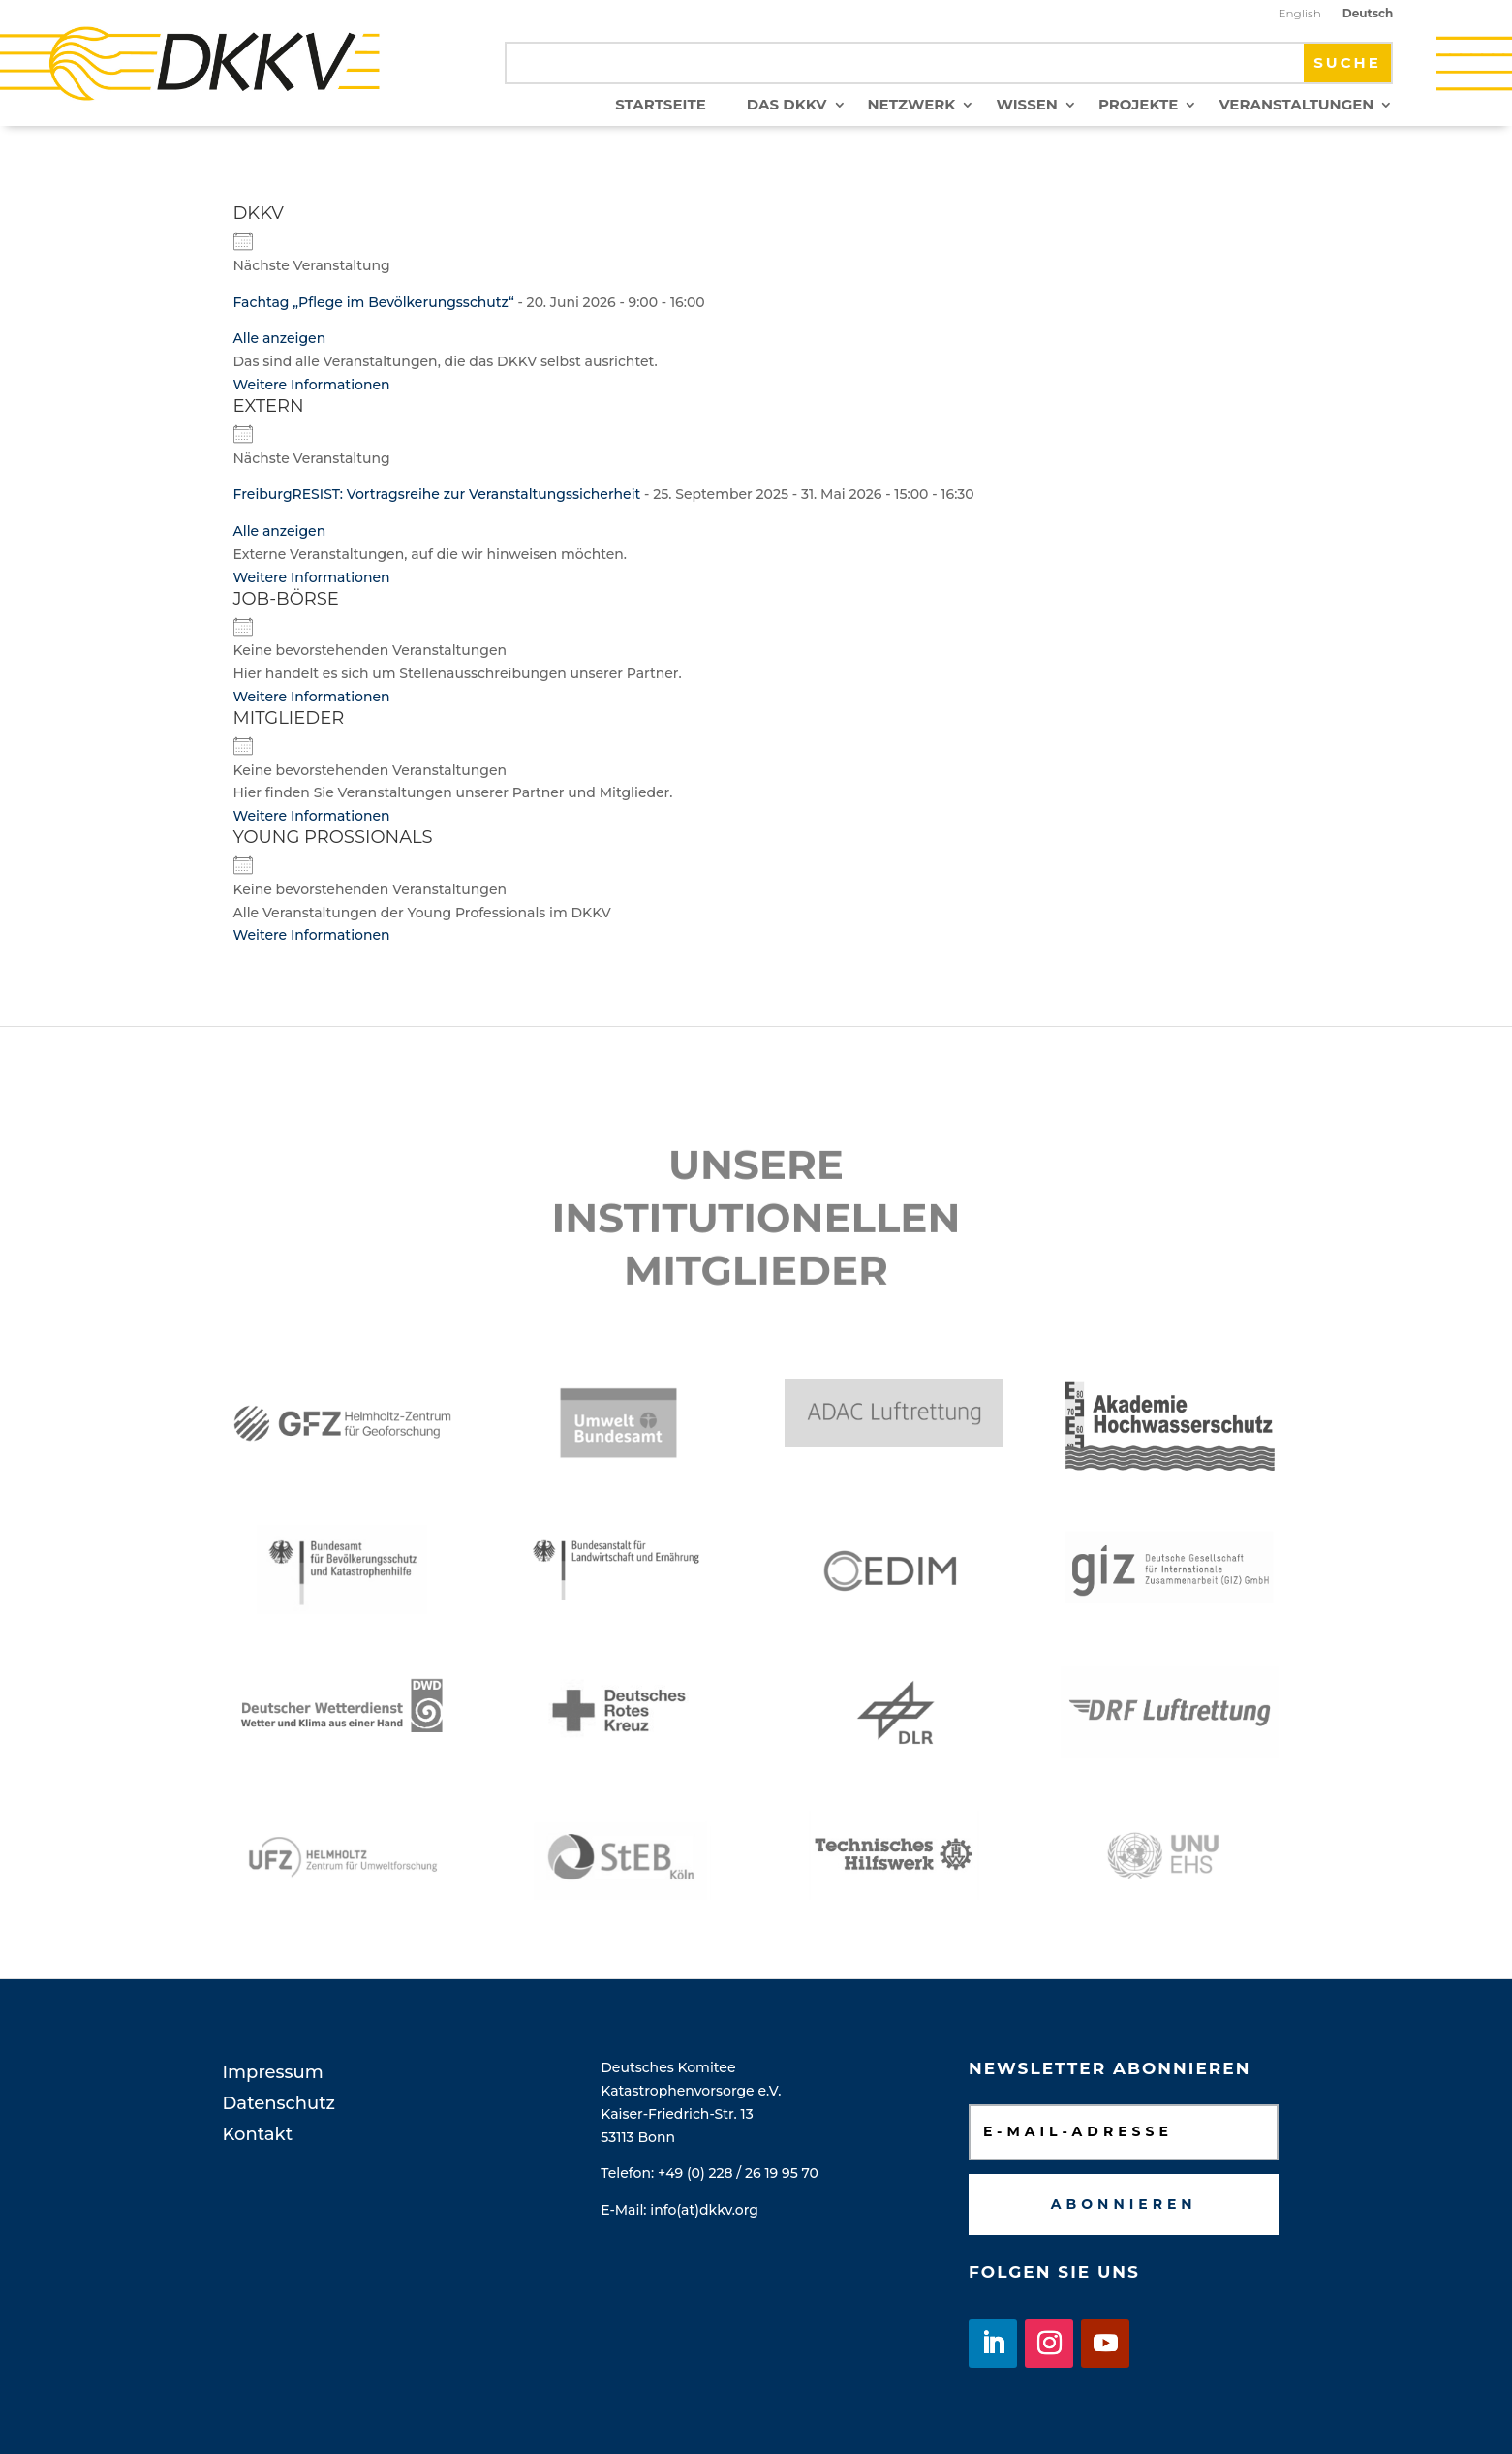  What do you see at coordinates (268, 406) in the screenshot?
I see `Extern` at bounding box center [268, 406].